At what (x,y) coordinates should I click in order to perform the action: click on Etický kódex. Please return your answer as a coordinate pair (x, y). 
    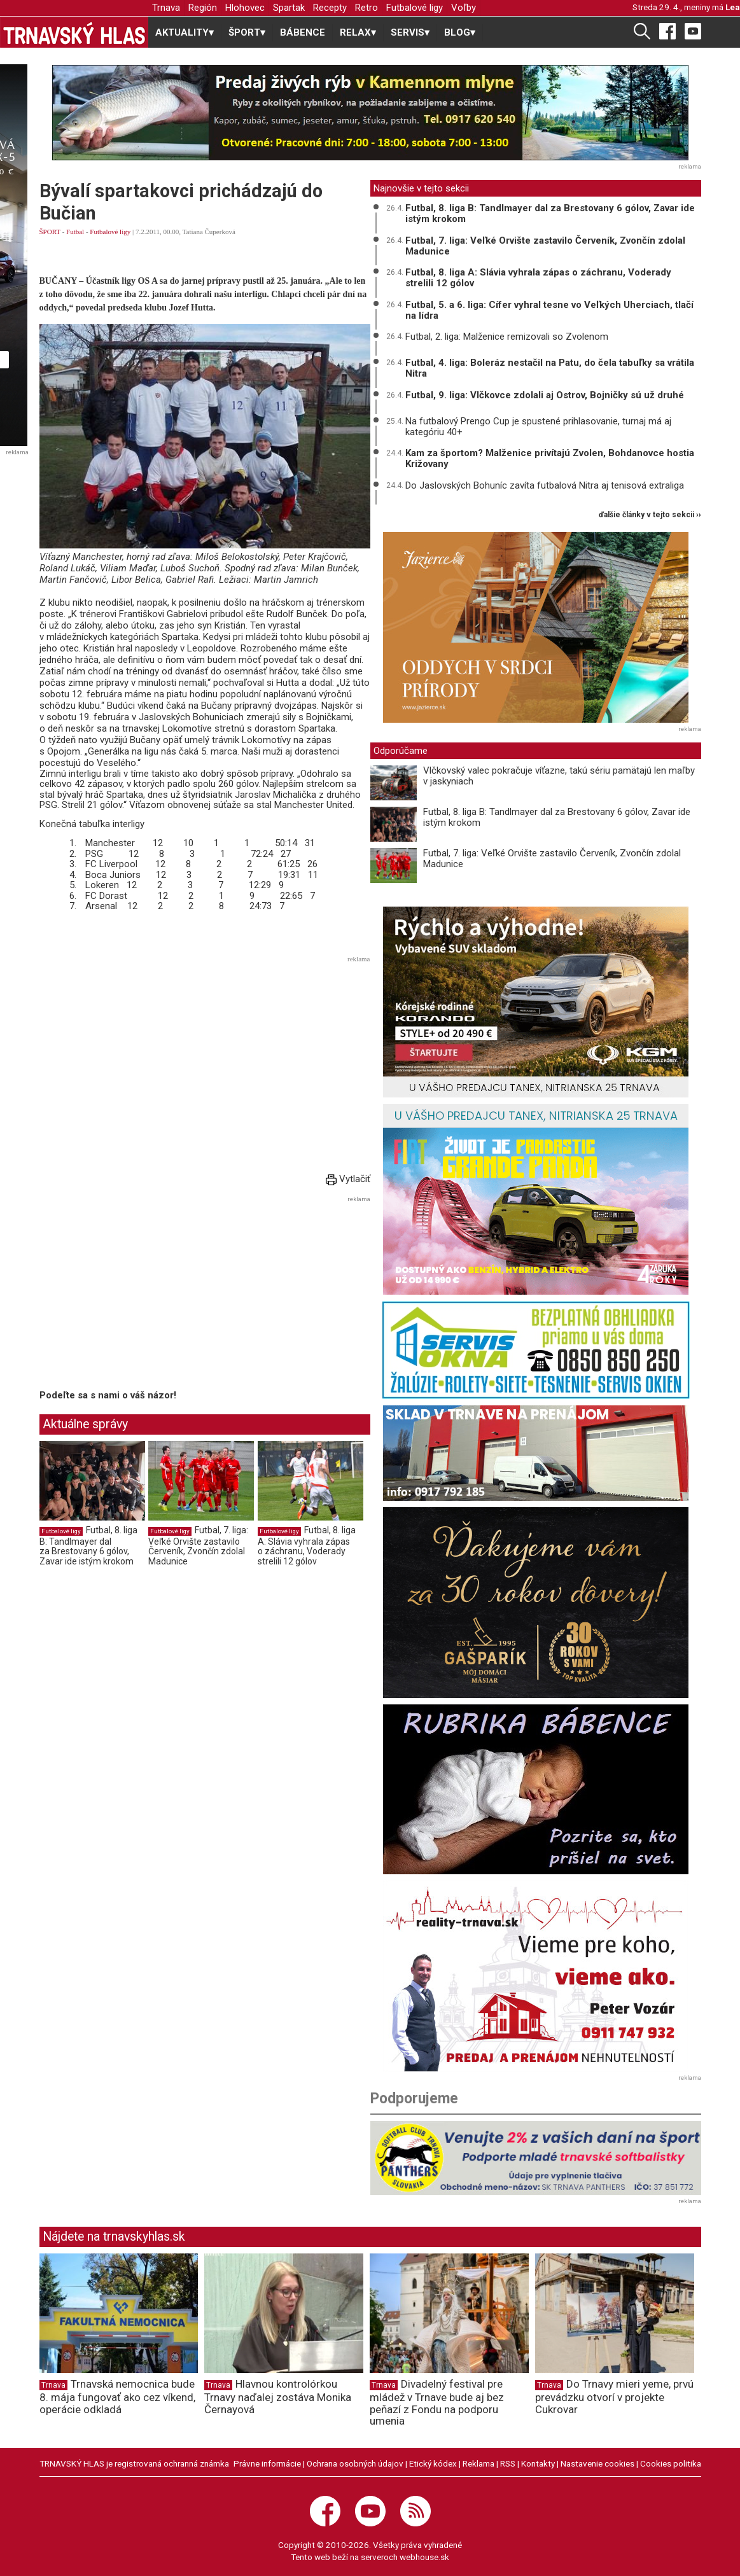
    Looking at the image, I should click on (433, 2463).